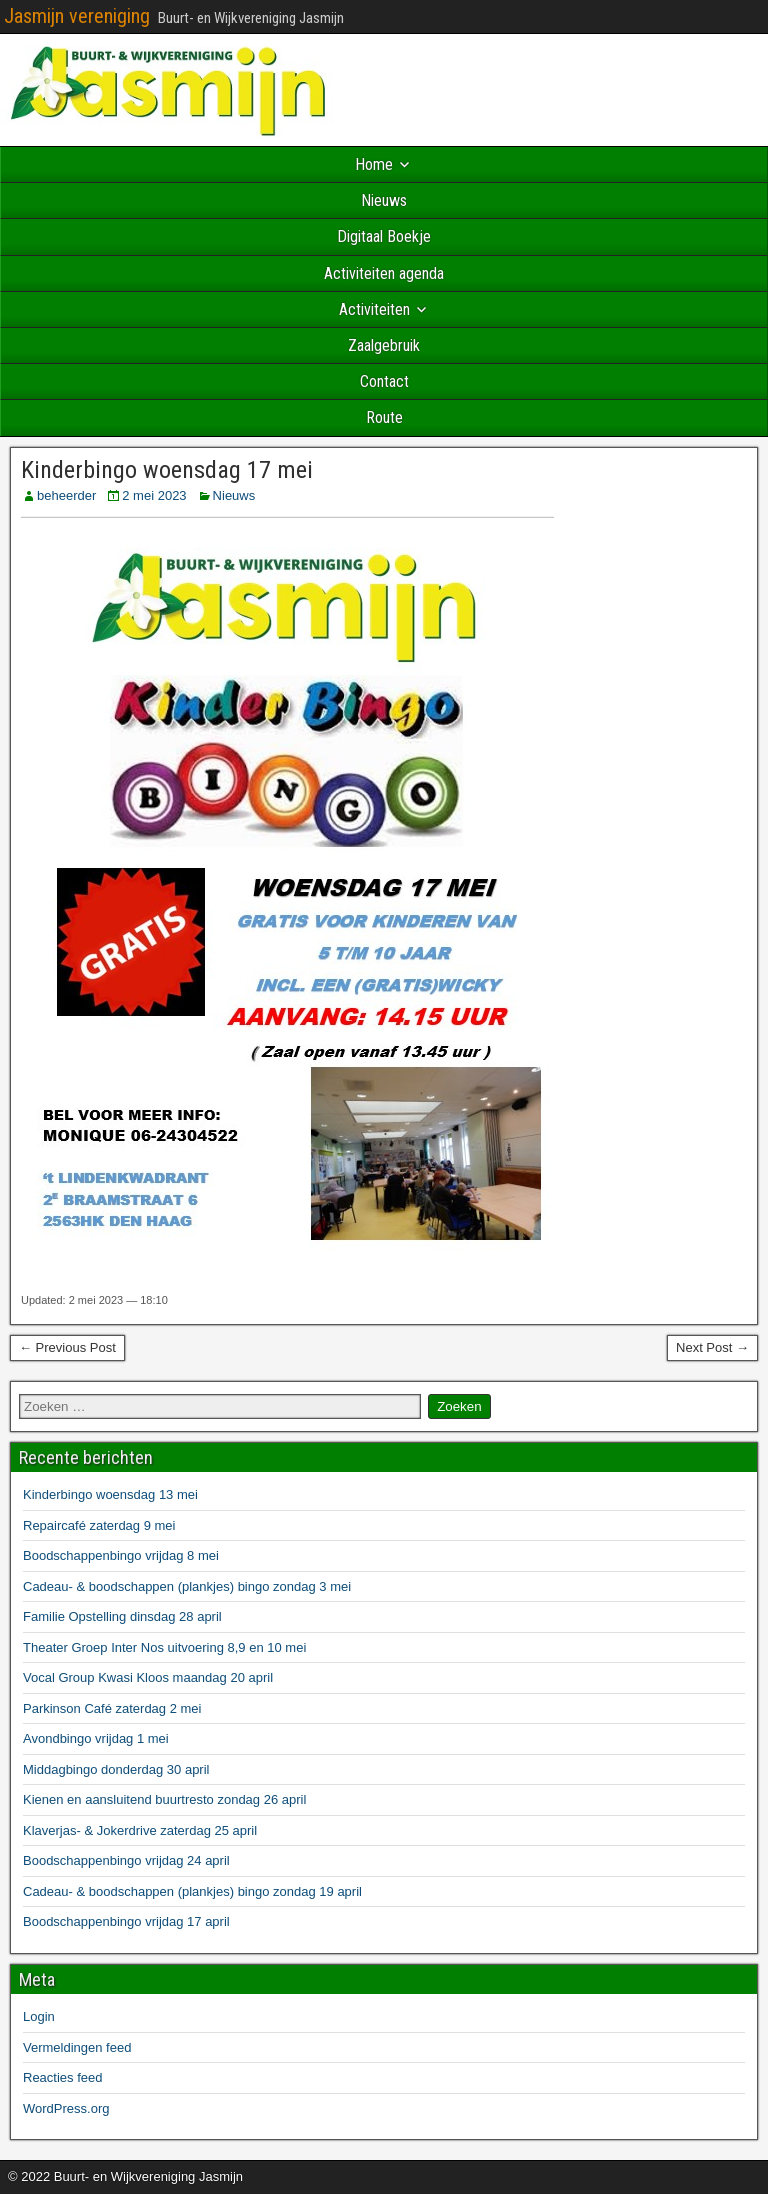 Image resolution: width=768 pixels, height=2194 pixels. Describe the element at coordinates (67, 1347) in the screenshot. I see `← Previous Post` at that location.